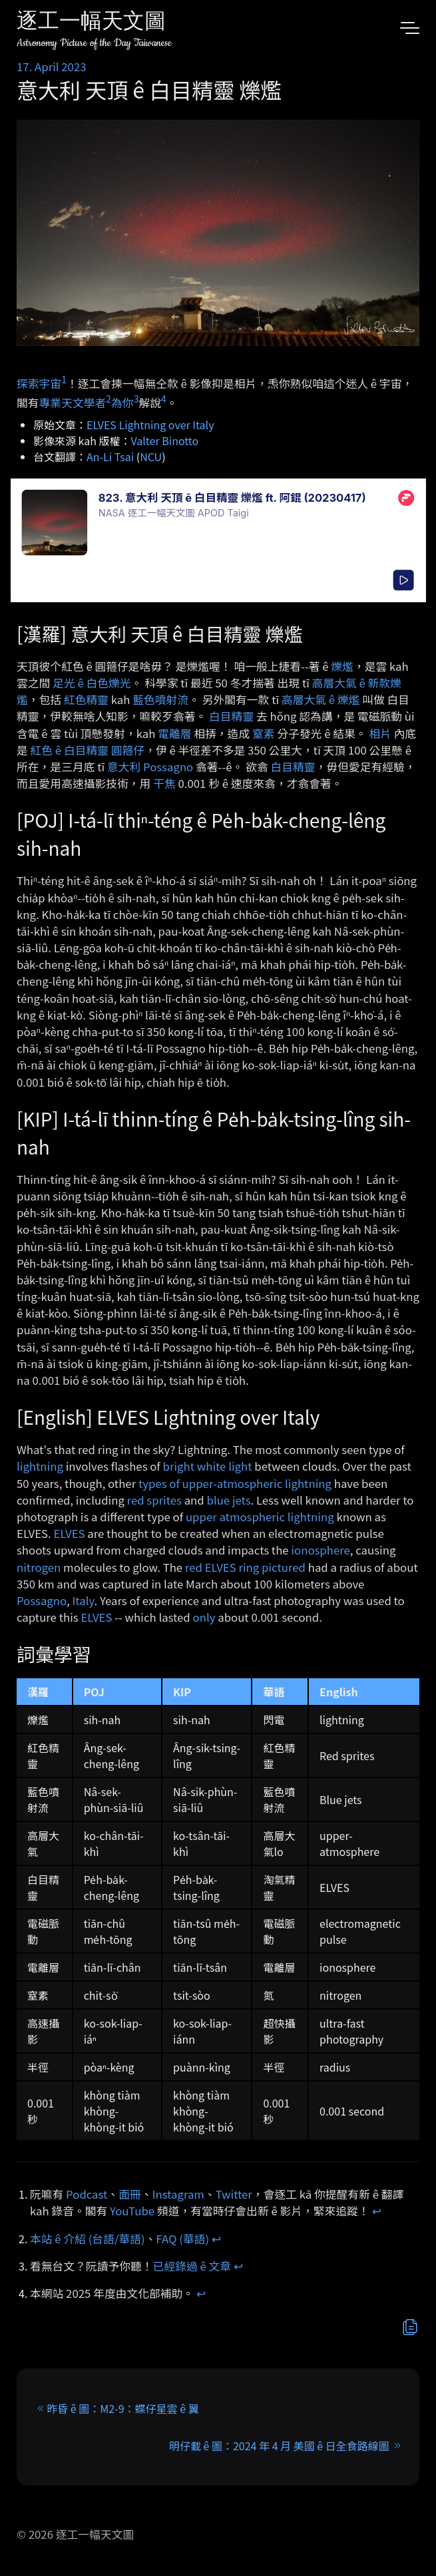 This screenshot has height=2576, width=436. I want to click on FAQ (華語), so click(183, 2239).